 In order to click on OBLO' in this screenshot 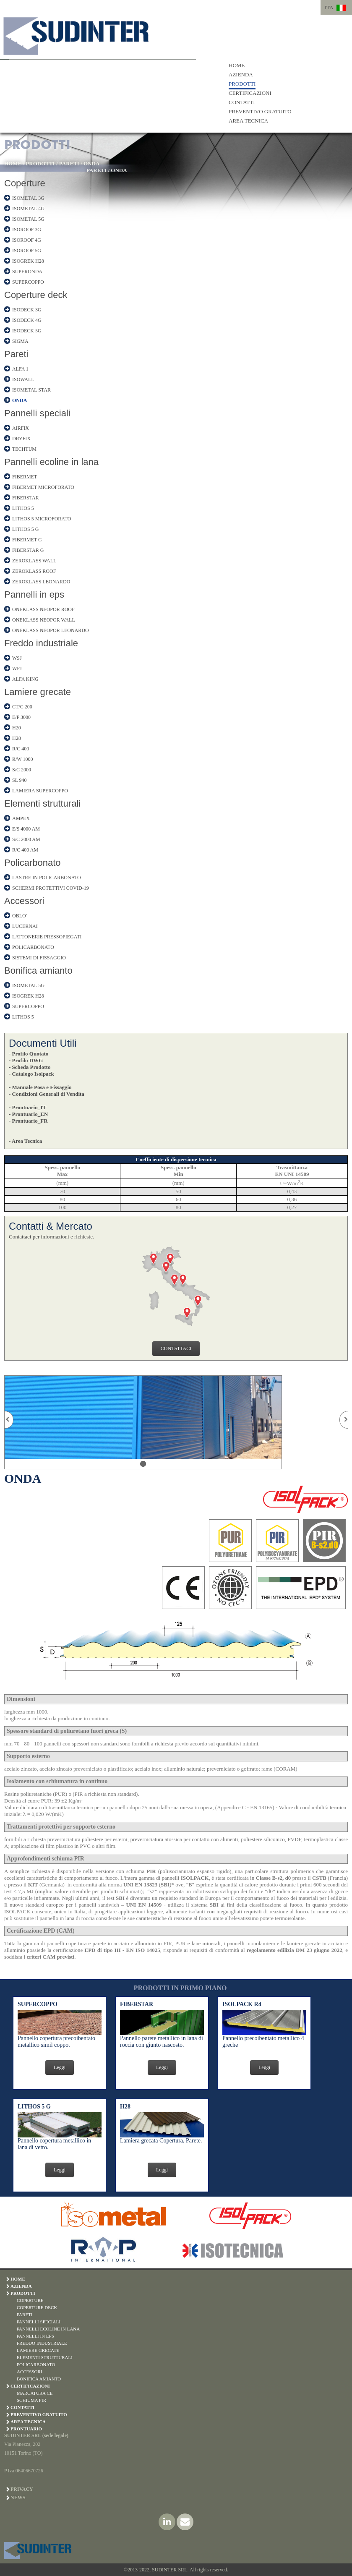, I will do `click(19, 916)`.